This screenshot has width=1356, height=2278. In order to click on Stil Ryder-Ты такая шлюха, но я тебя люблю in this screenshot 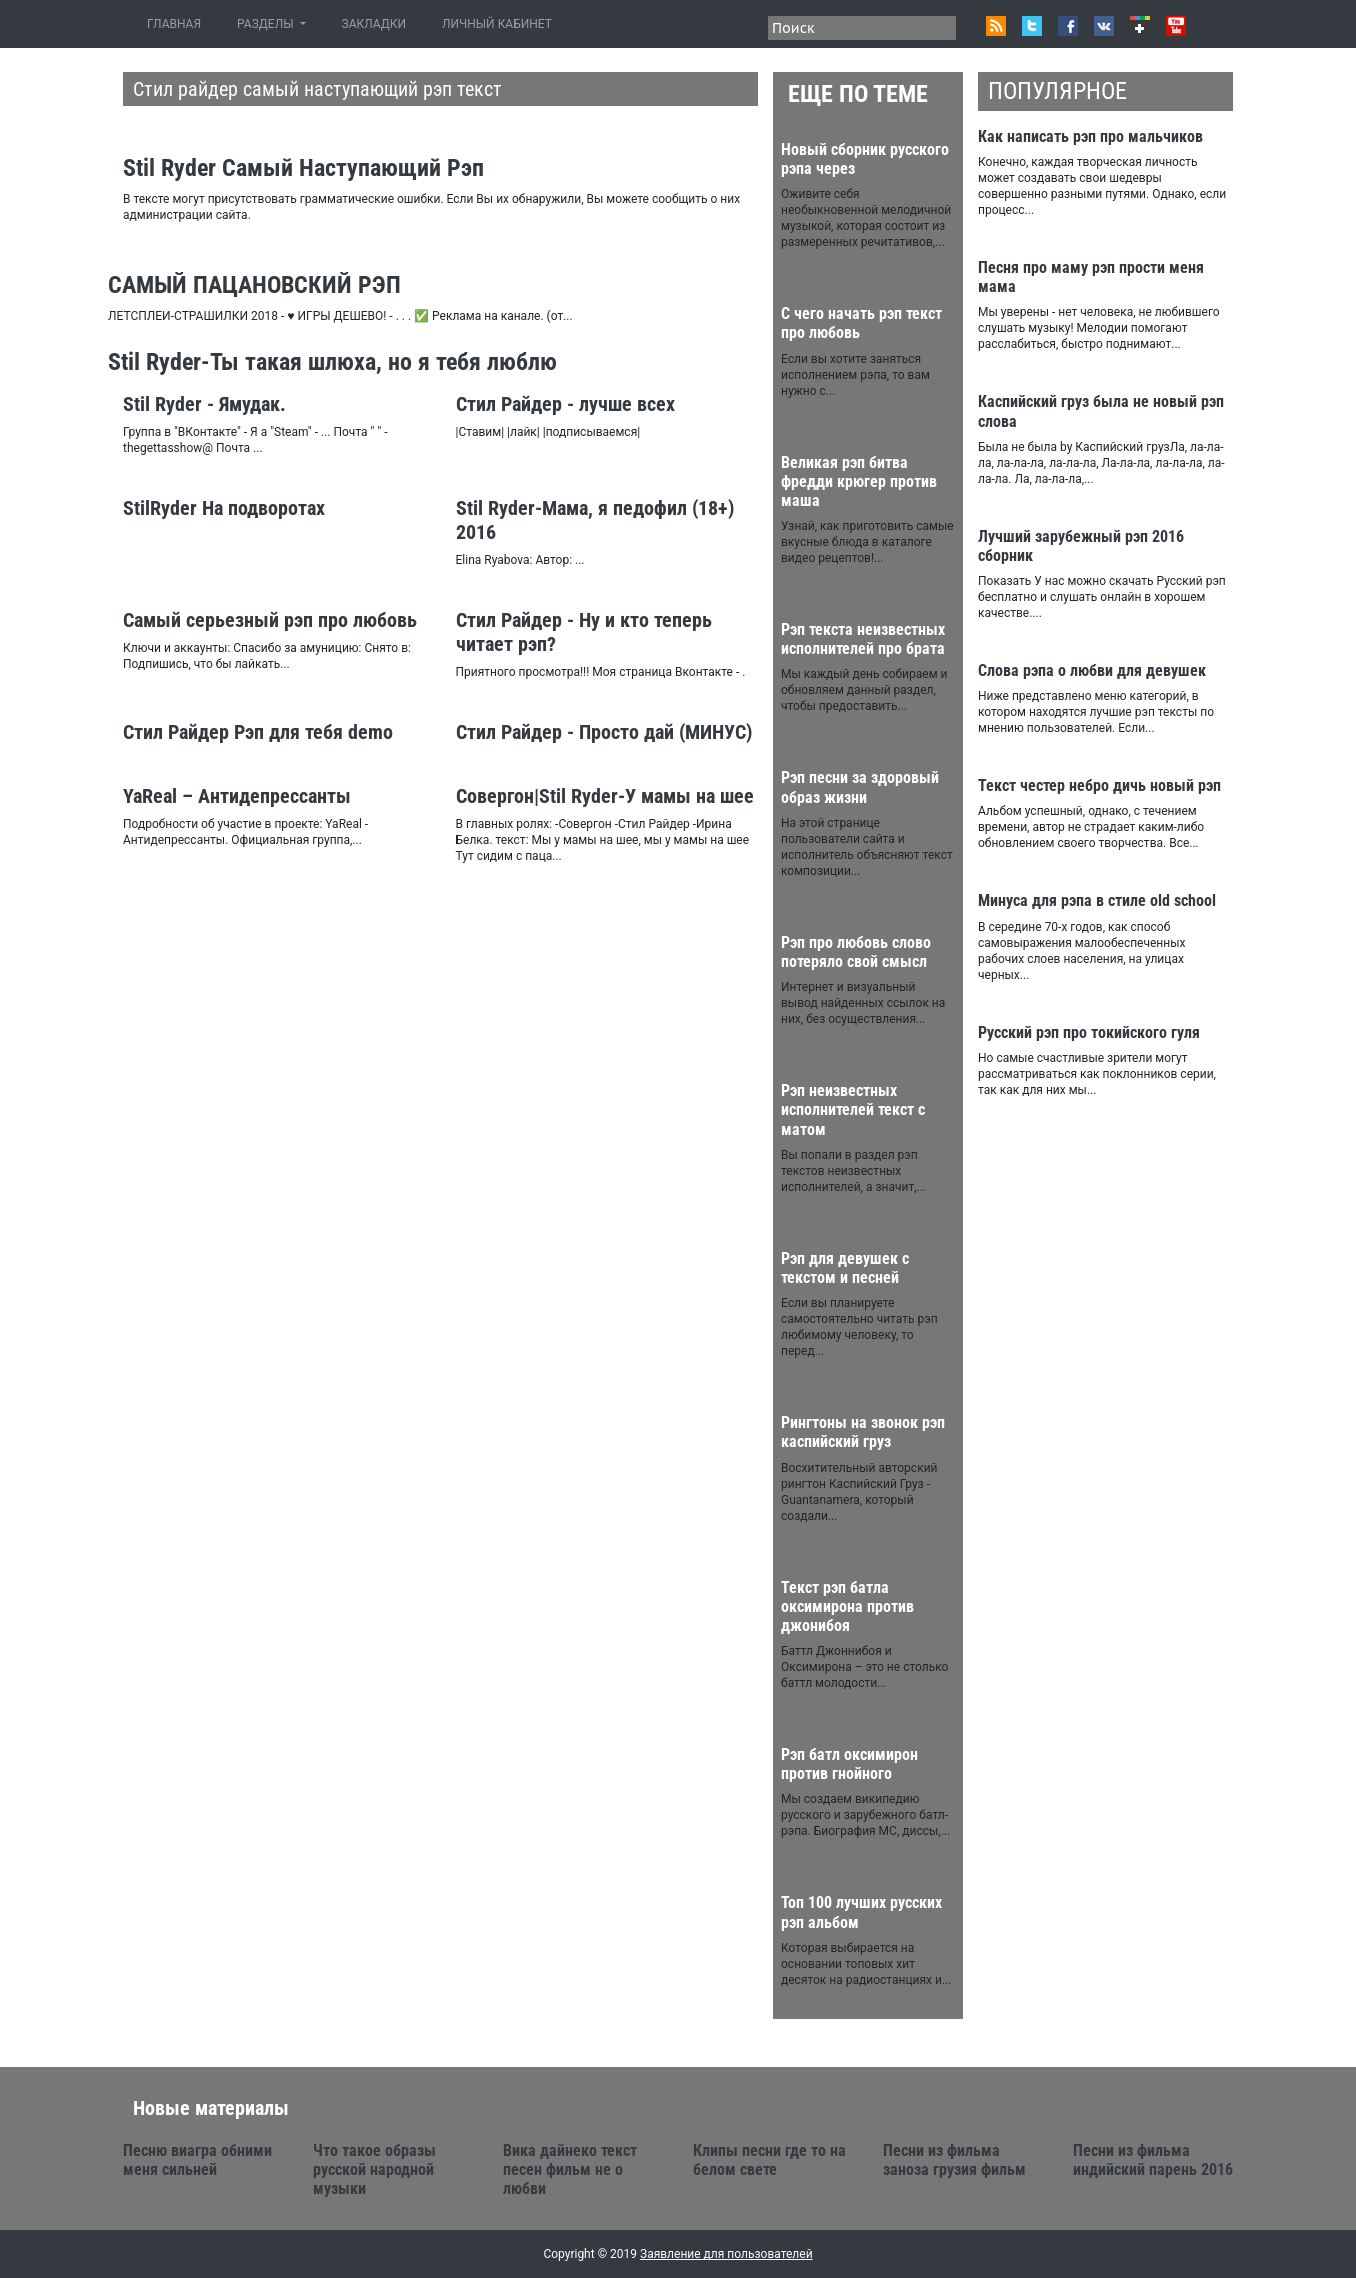, I will do `click(332, 362)`.